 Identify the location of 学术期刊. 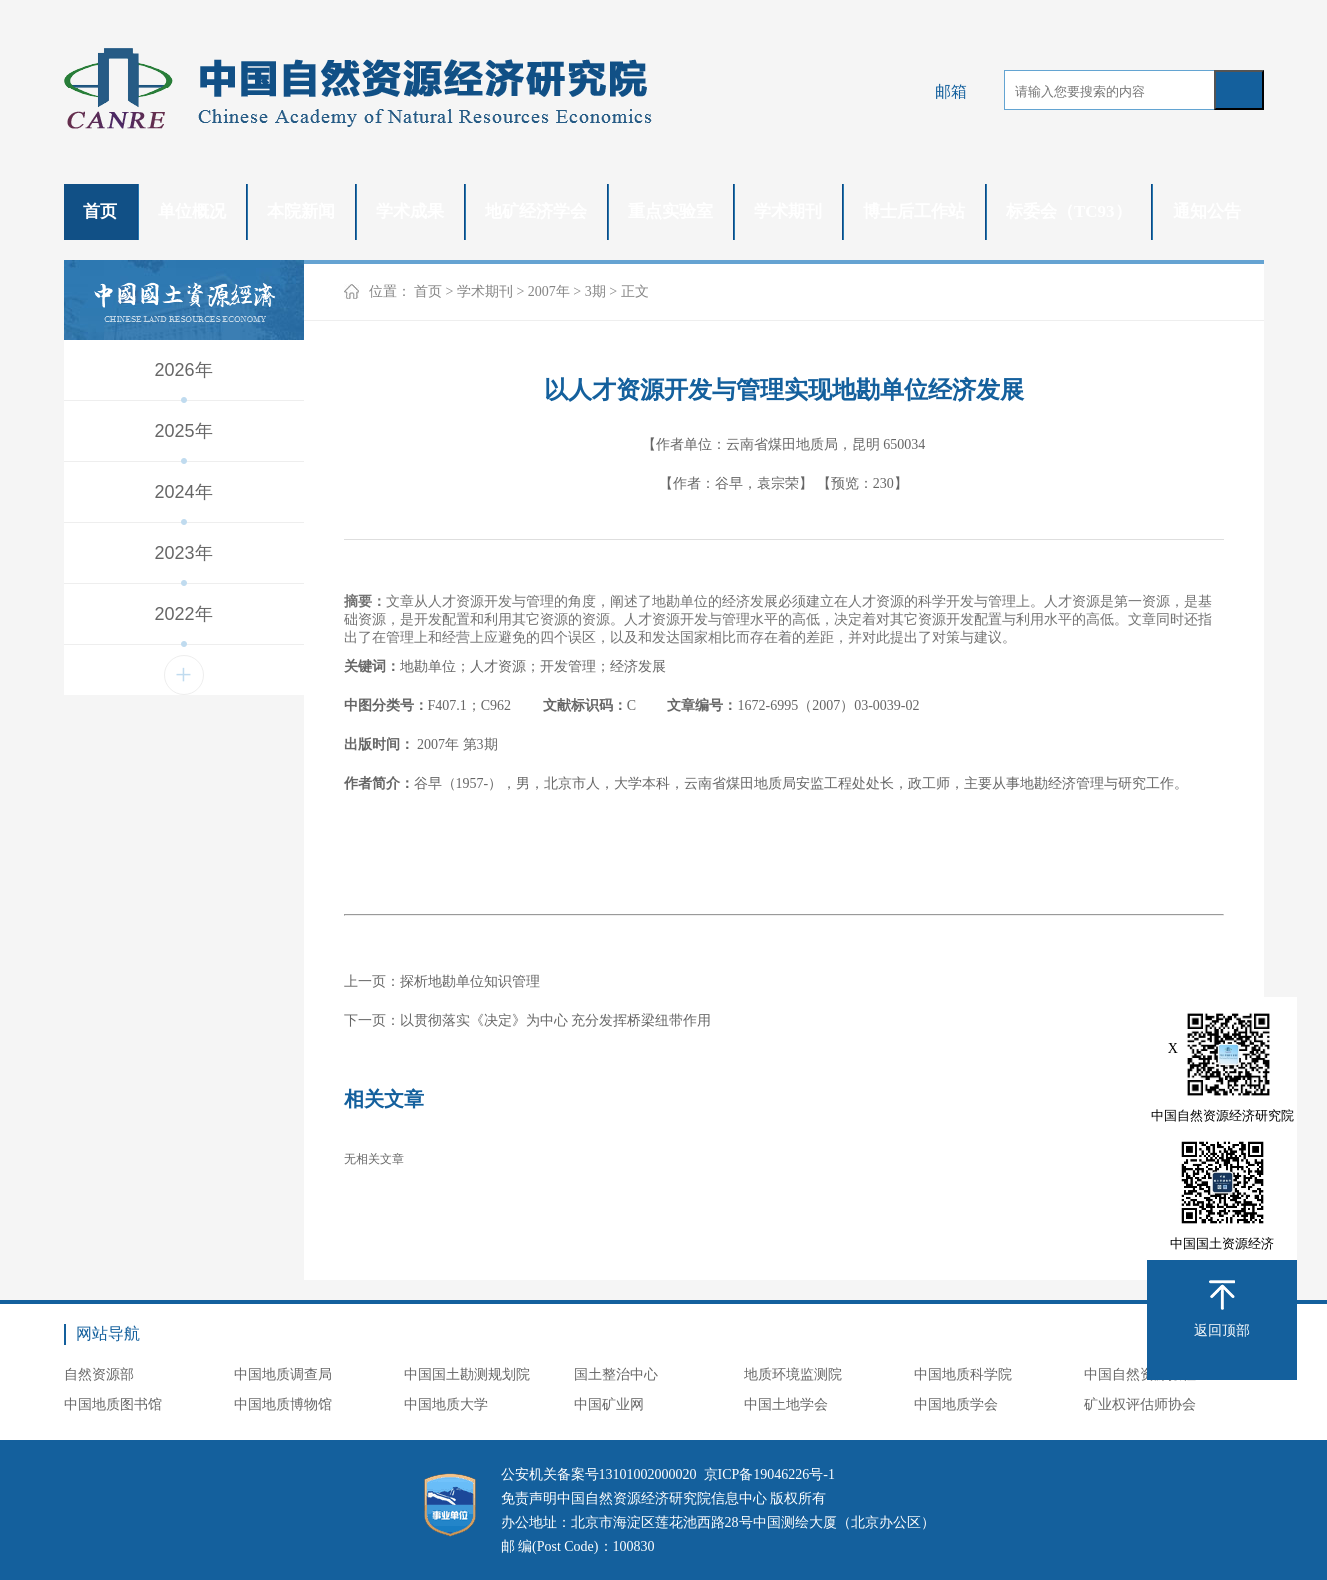
(788, 211).